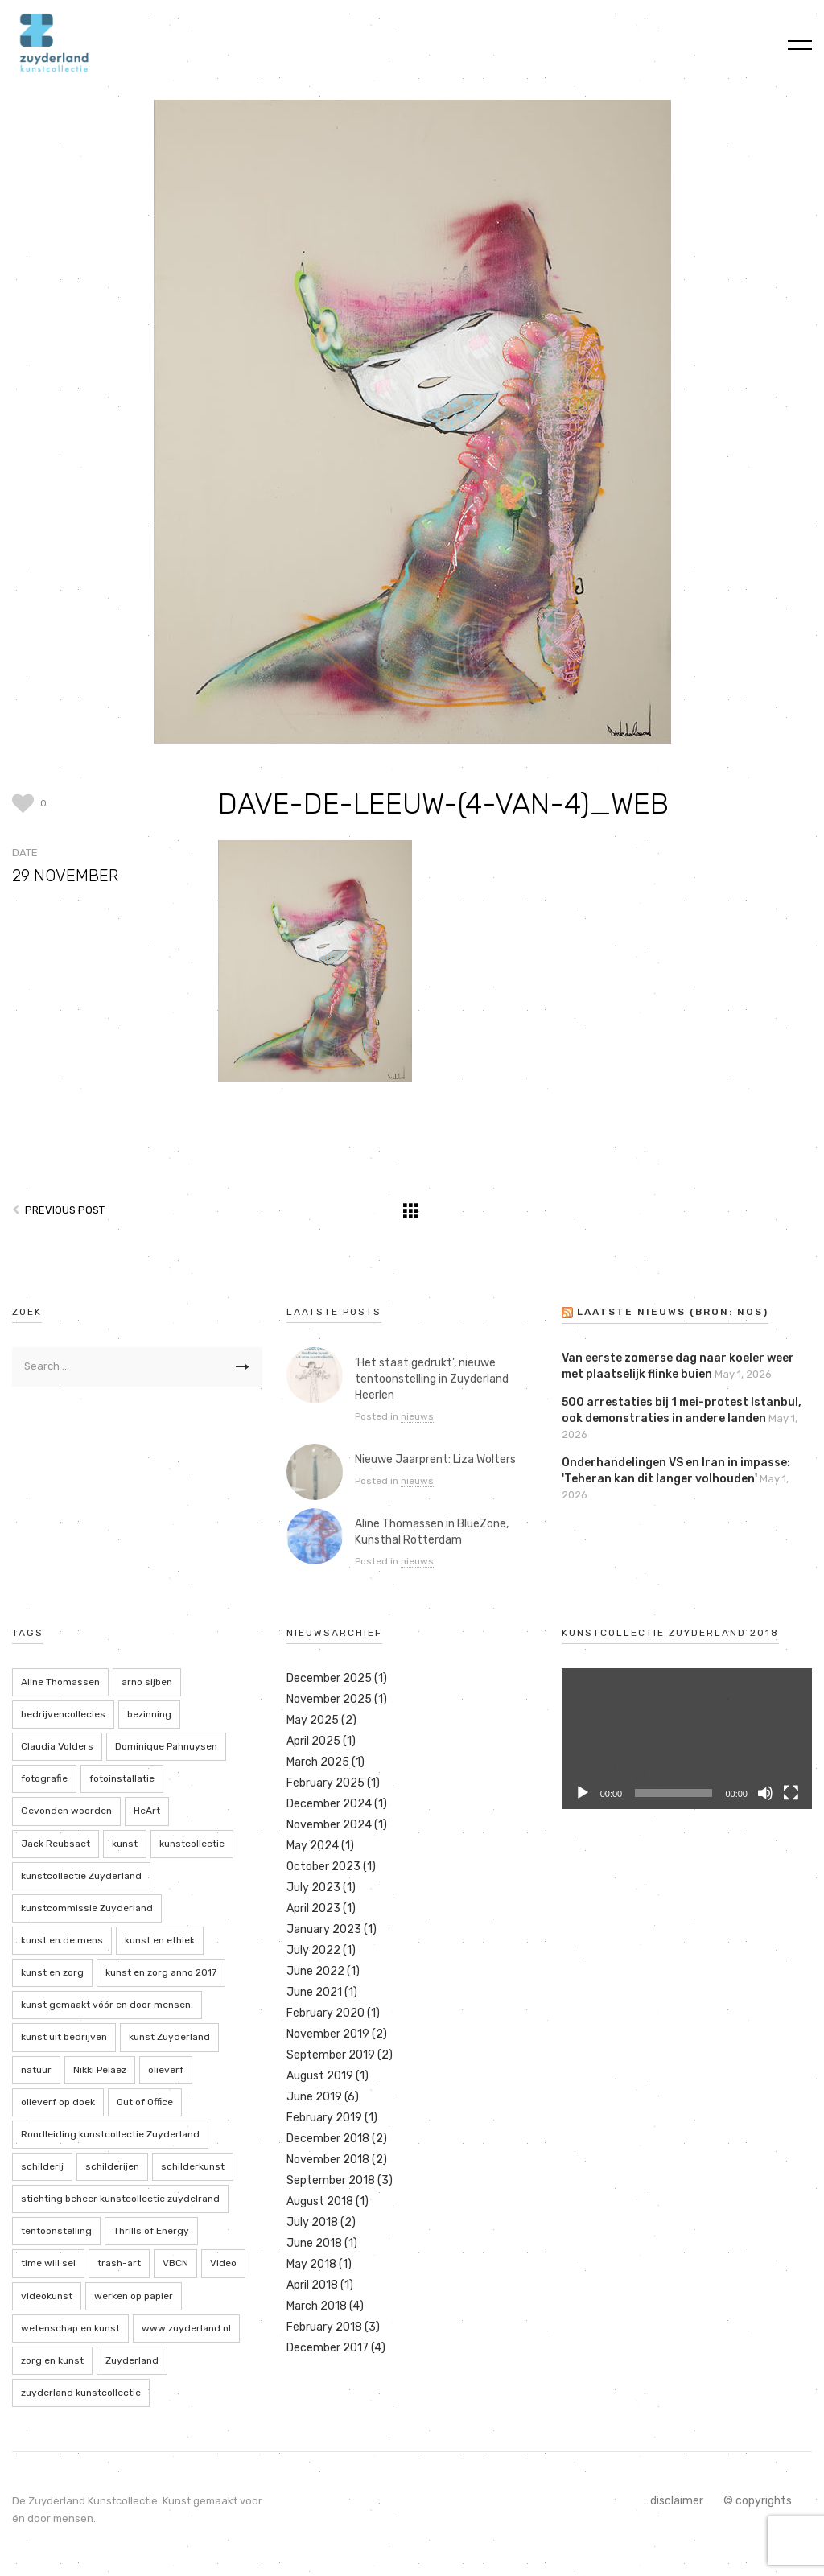  I want to click on Jack Reubsaet [Jack Reubsaet (2 items)], so click(55, 1843).